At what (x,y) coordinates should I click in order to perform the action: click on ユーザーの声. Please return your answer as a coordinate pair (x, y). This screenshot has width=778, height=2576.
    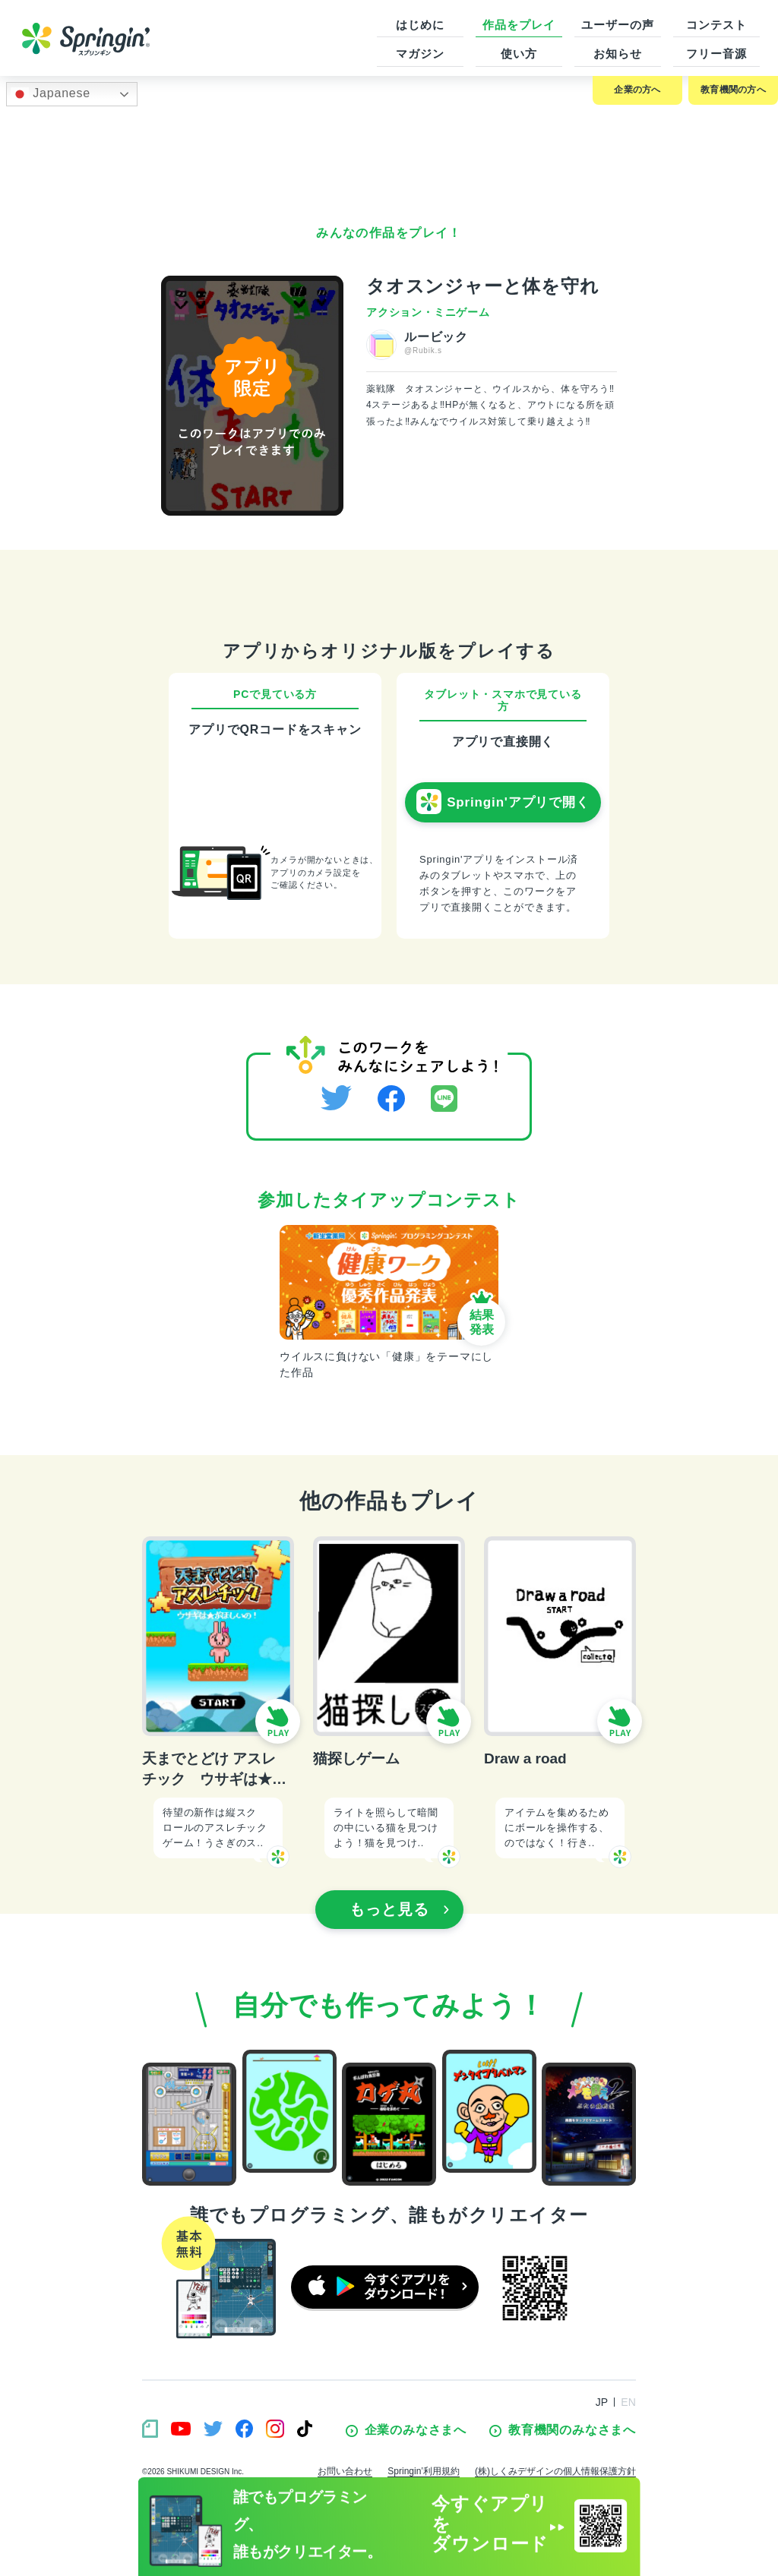
    Looking at the image, I should click on (617, 24).